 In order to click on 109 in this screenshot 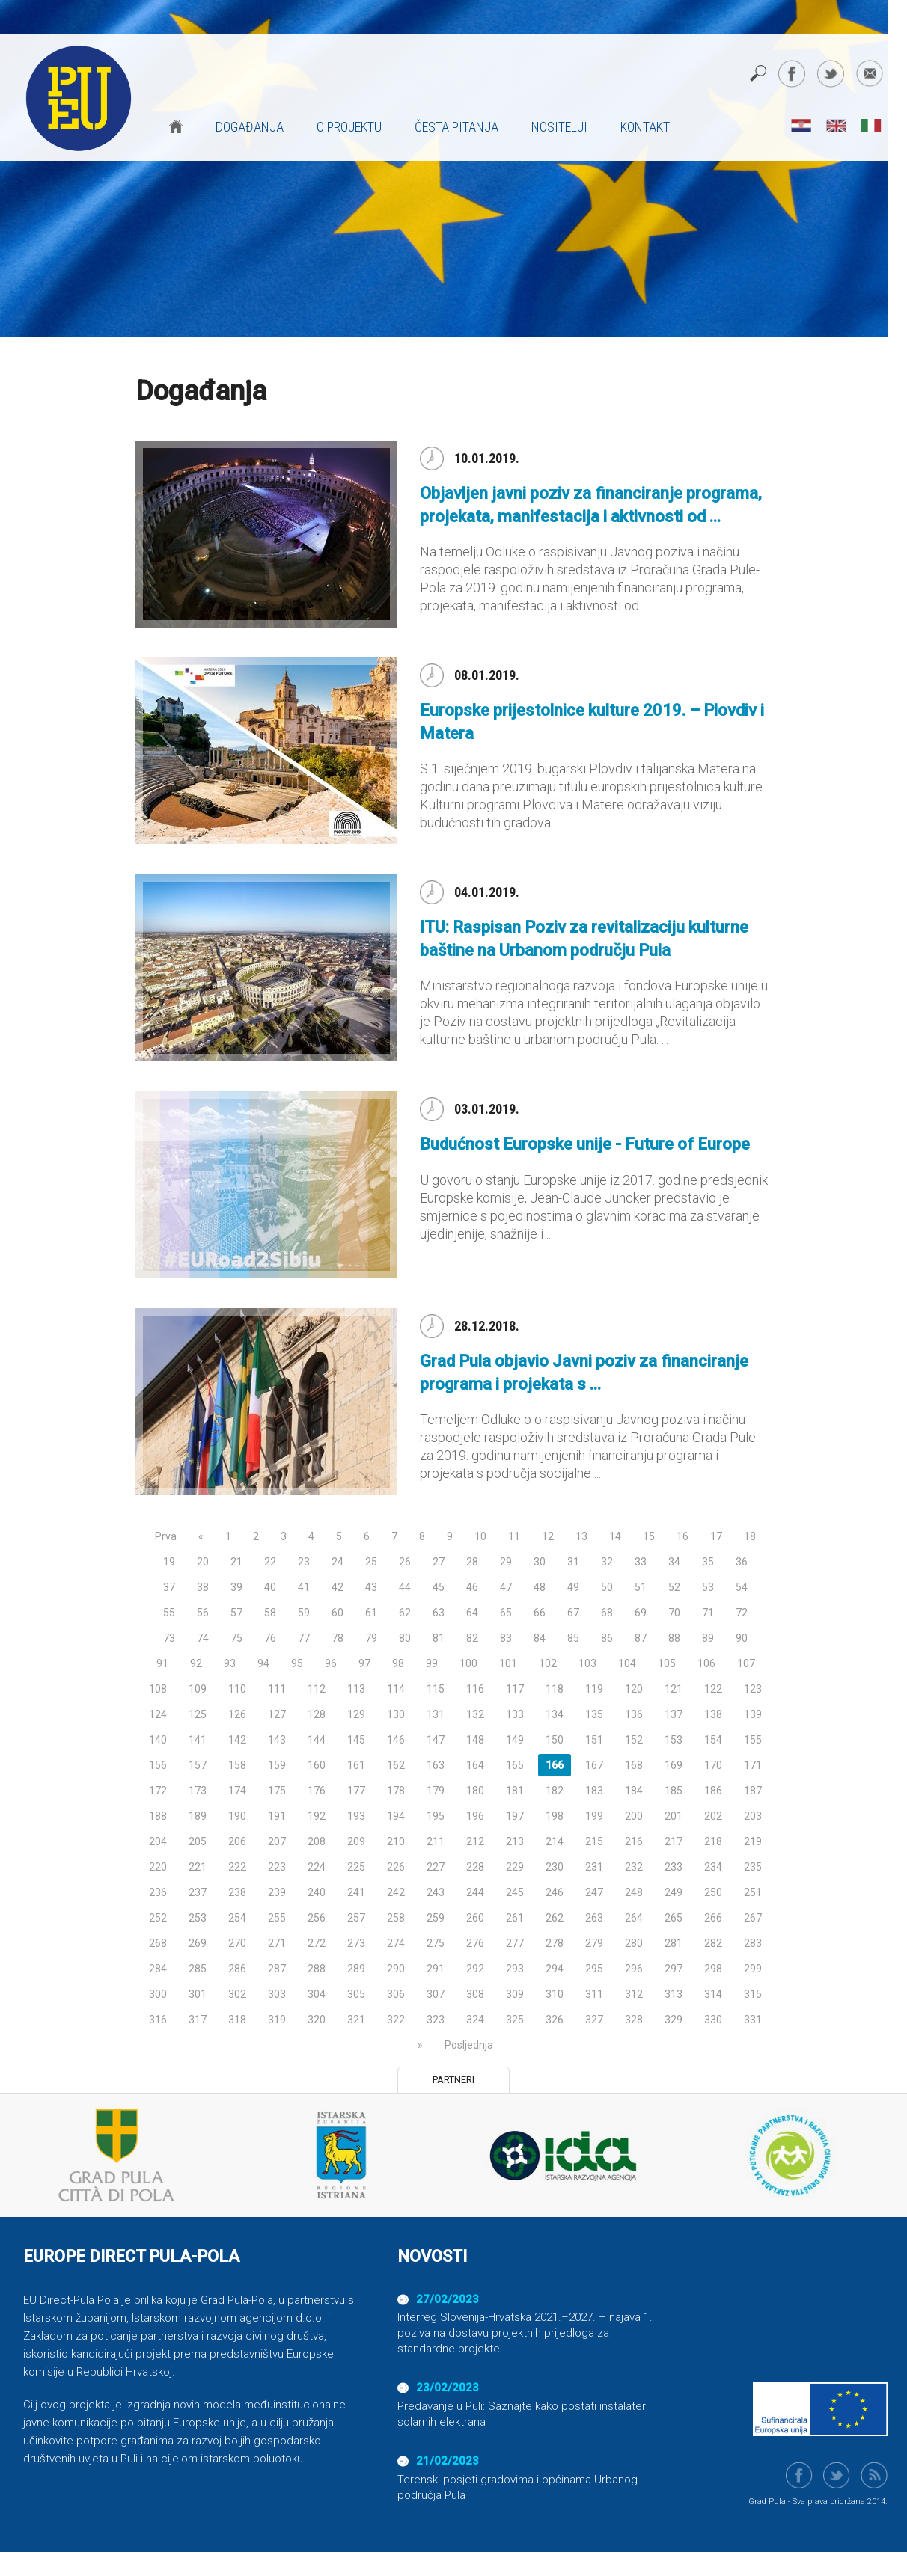, I will do `click(198, 1689)`.